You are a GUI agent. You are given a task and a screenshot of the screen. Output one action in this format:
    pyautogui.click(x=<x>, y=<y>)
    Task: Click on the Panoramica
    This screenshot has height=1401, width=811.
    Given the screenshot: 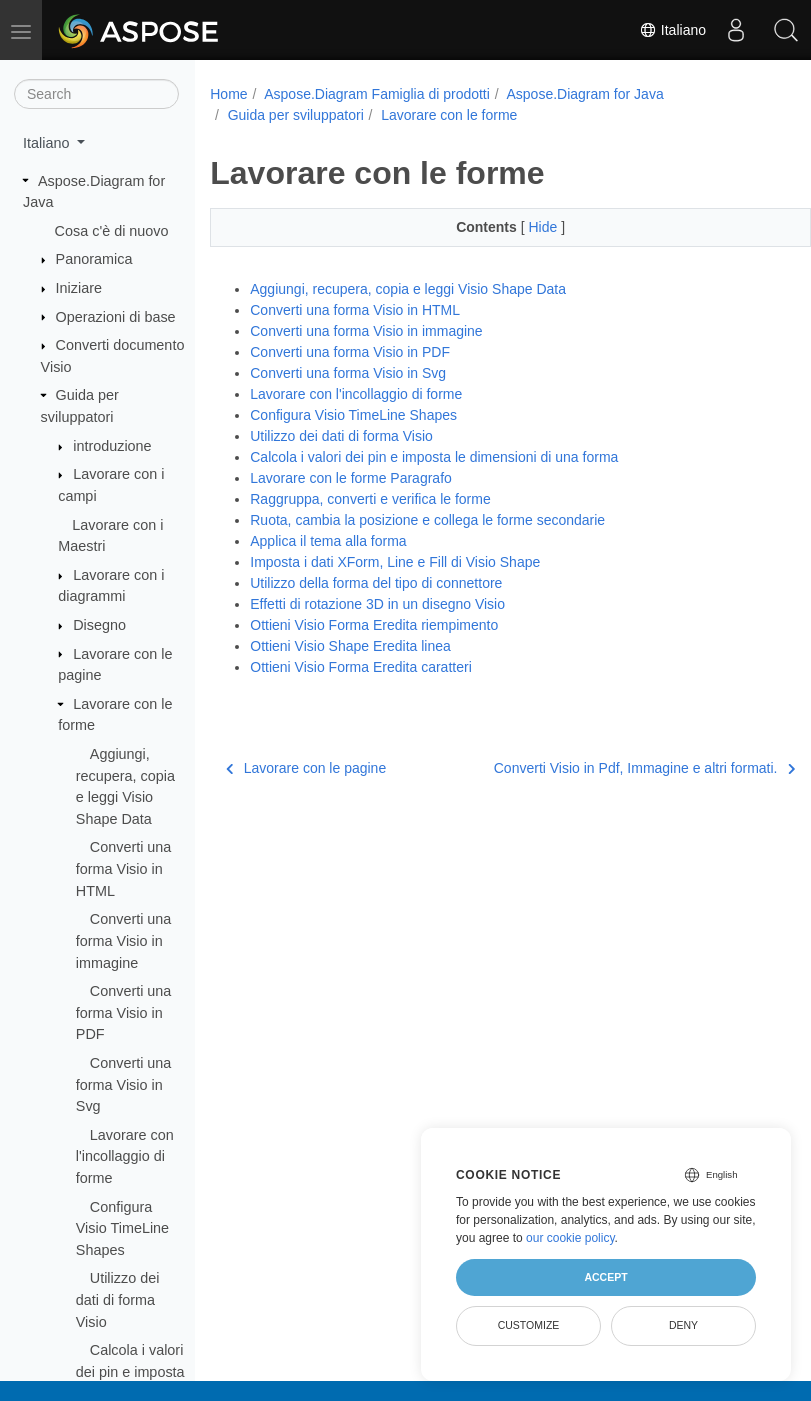 What is the action you would take?
    pyautogui.click(x=94, y=259)
    